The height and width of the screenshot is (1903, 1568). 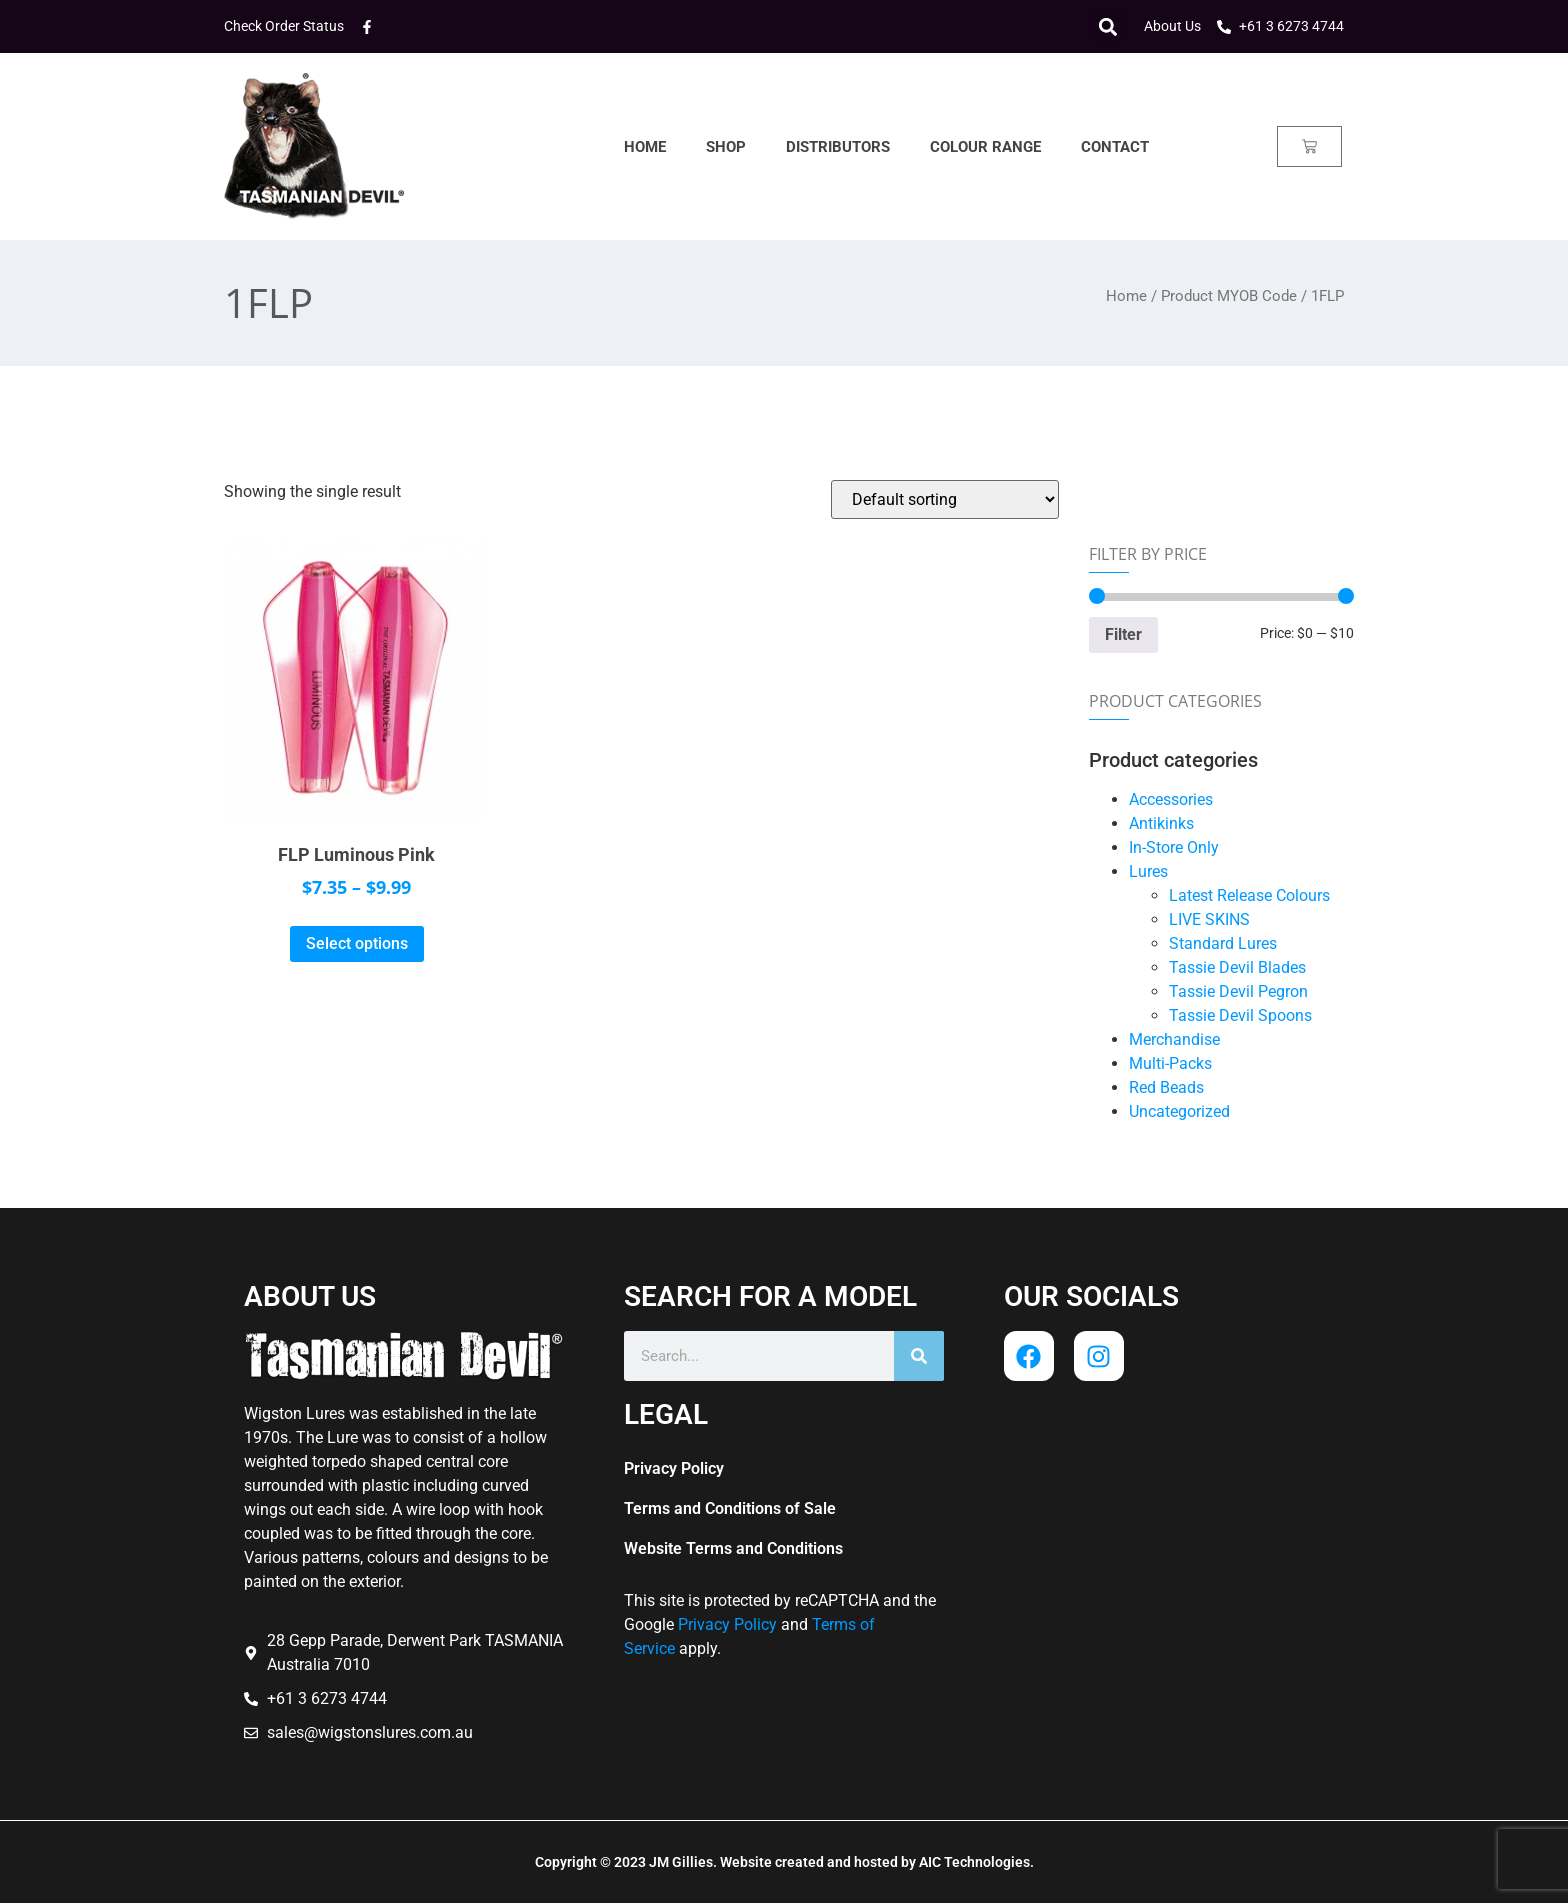 I want to click on Privacy Policy, so click(x=674, y=1468).